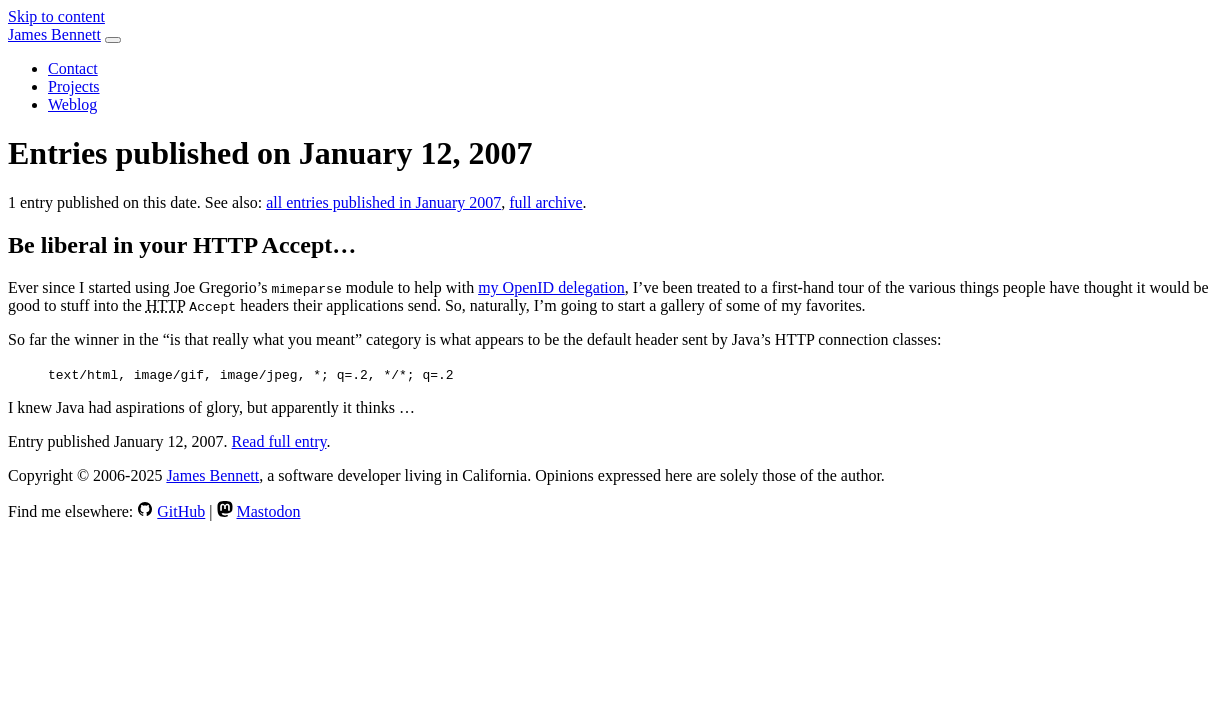 This screenshot has height=720, width=1219. What do you see at coordinates (551, 287) in the screenshot?
I see `my OpenID delegation` at bounding box center [551, 287].